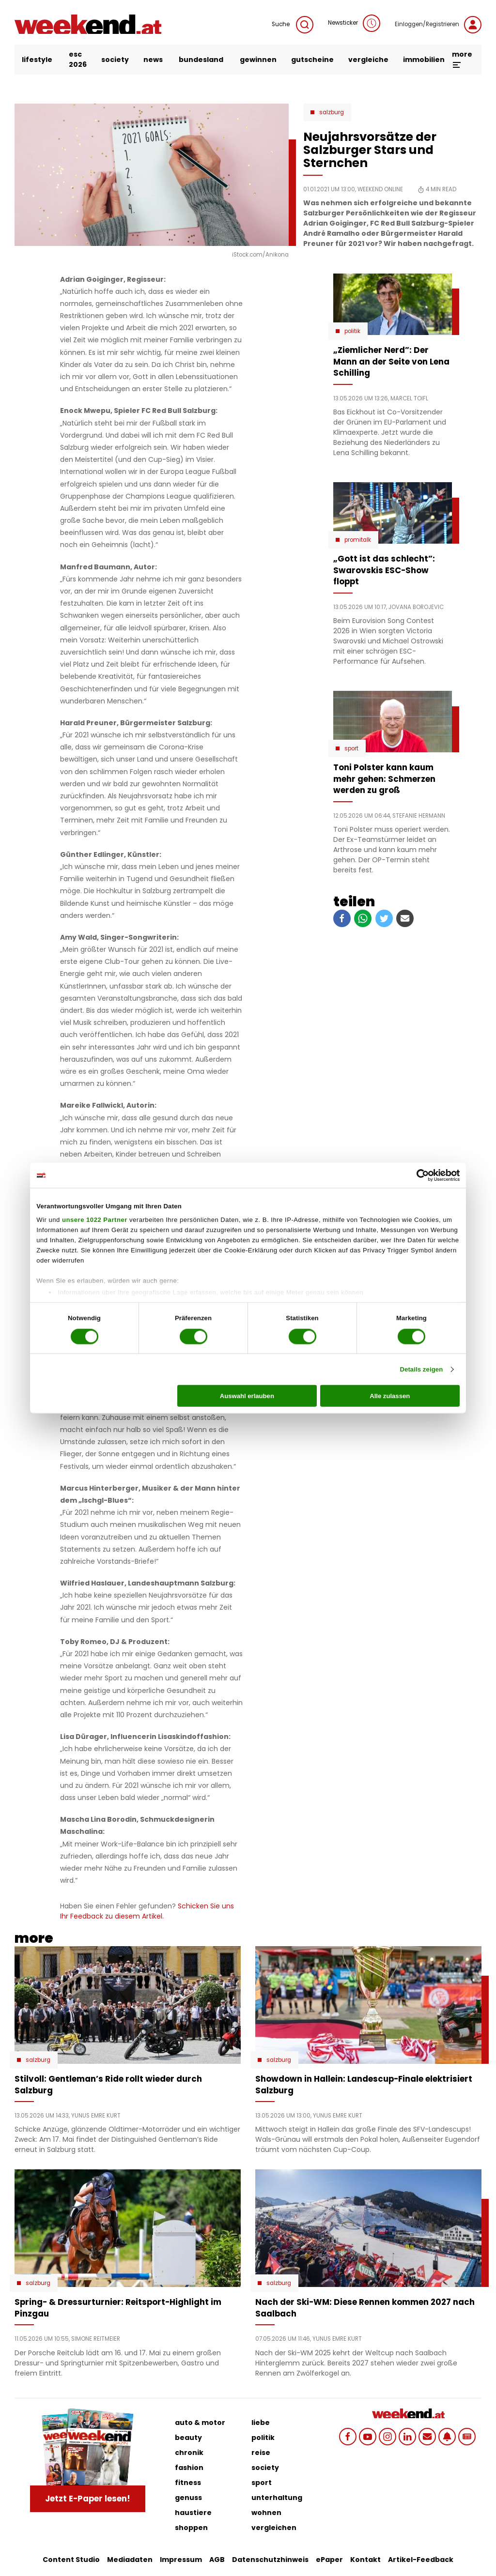 The height and width of the screenshot is (2576, 496). Describe the element at coordinates (266, 2512) in the screenshot. I see `wohnen` at that location.